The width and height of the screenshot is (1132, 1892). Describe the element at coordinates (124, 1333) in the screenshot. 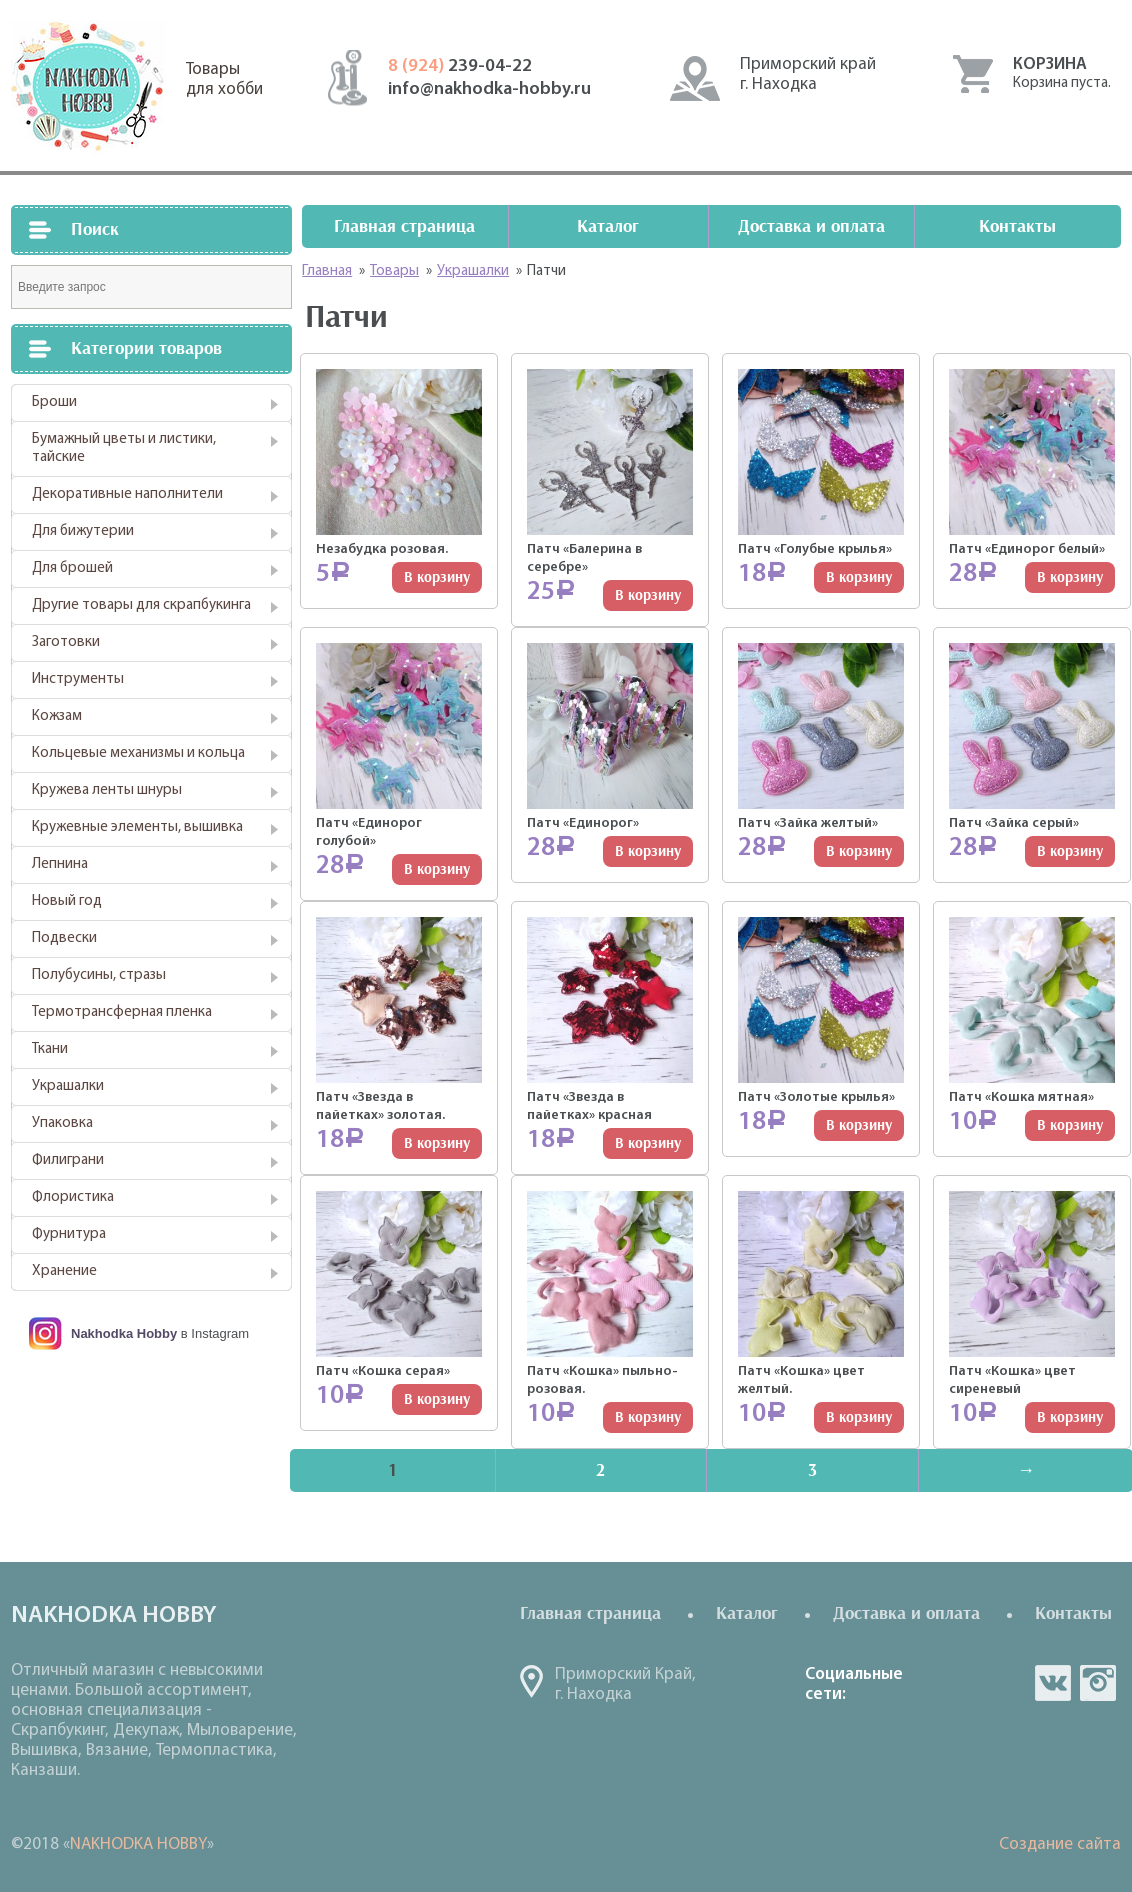

I see `Nakhodka Hobby` at that location.